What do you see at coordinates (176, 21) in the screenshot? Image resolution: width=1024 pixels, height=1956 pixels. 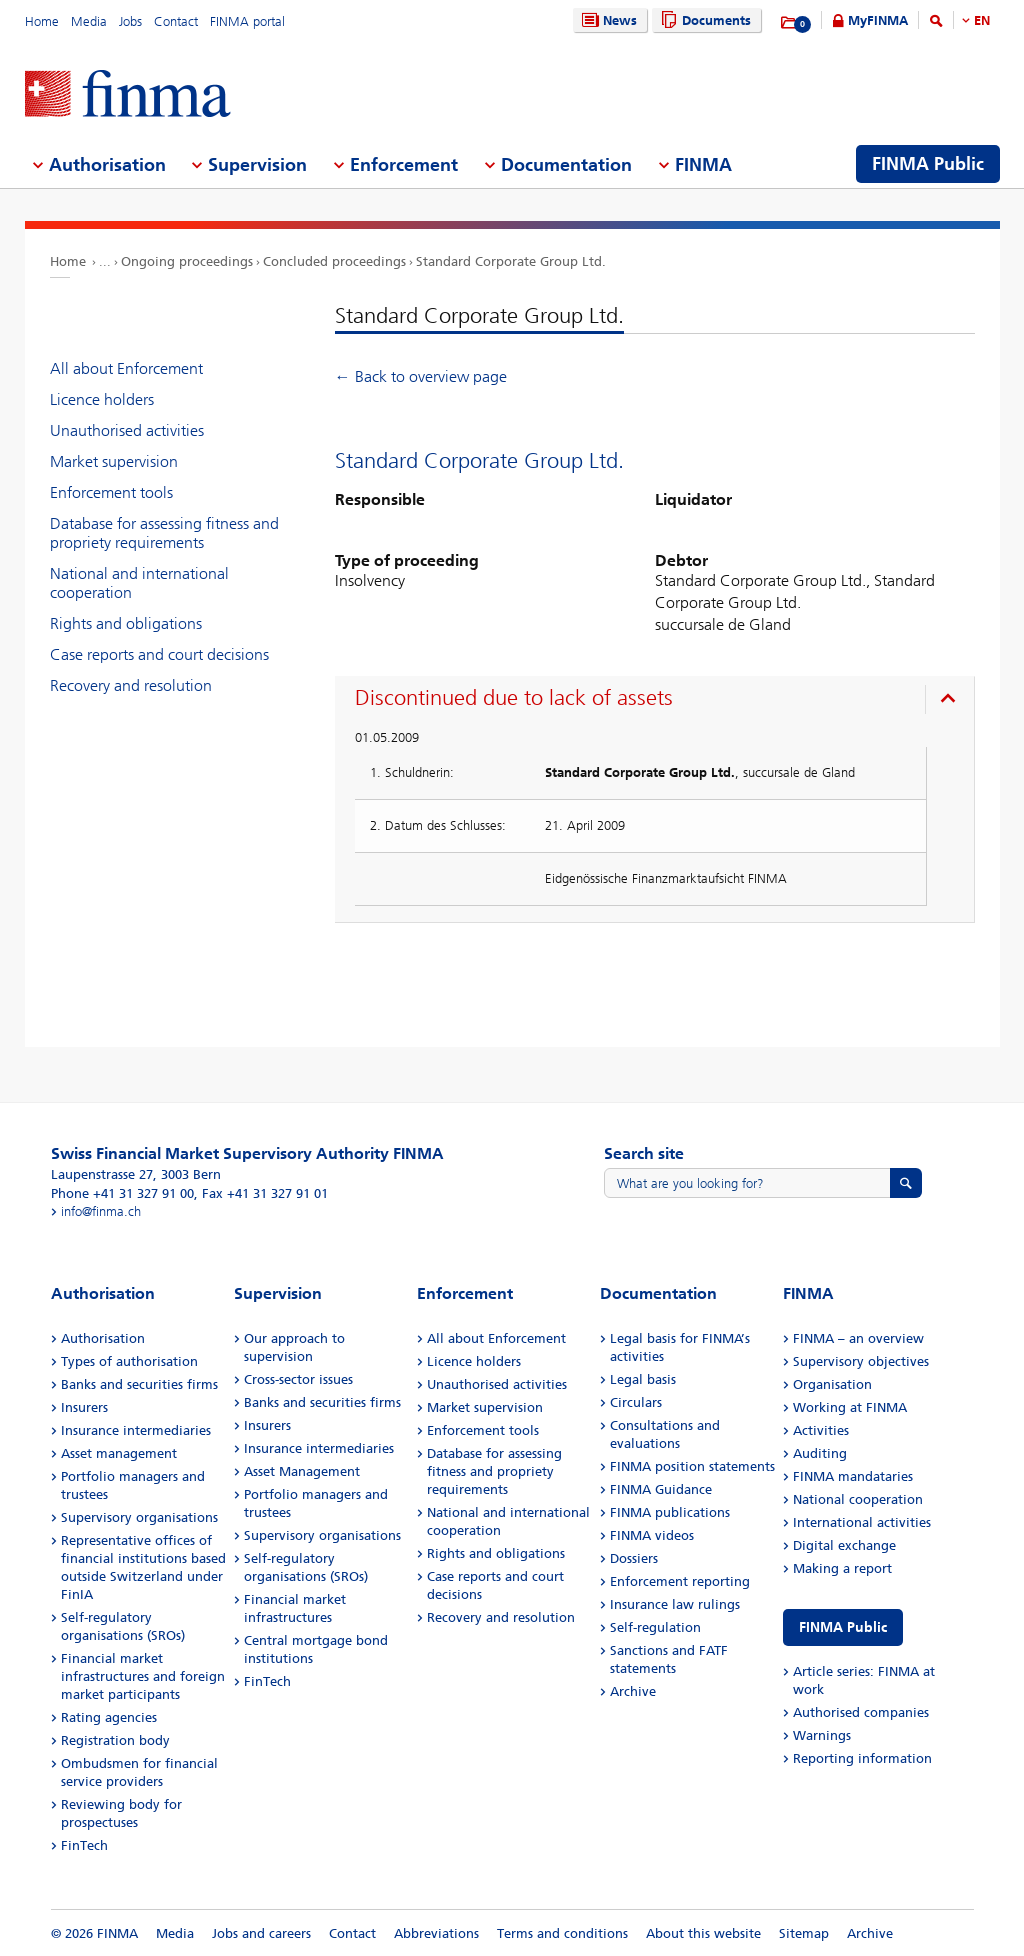 I see `Contact` at bounding box center [176, 21].